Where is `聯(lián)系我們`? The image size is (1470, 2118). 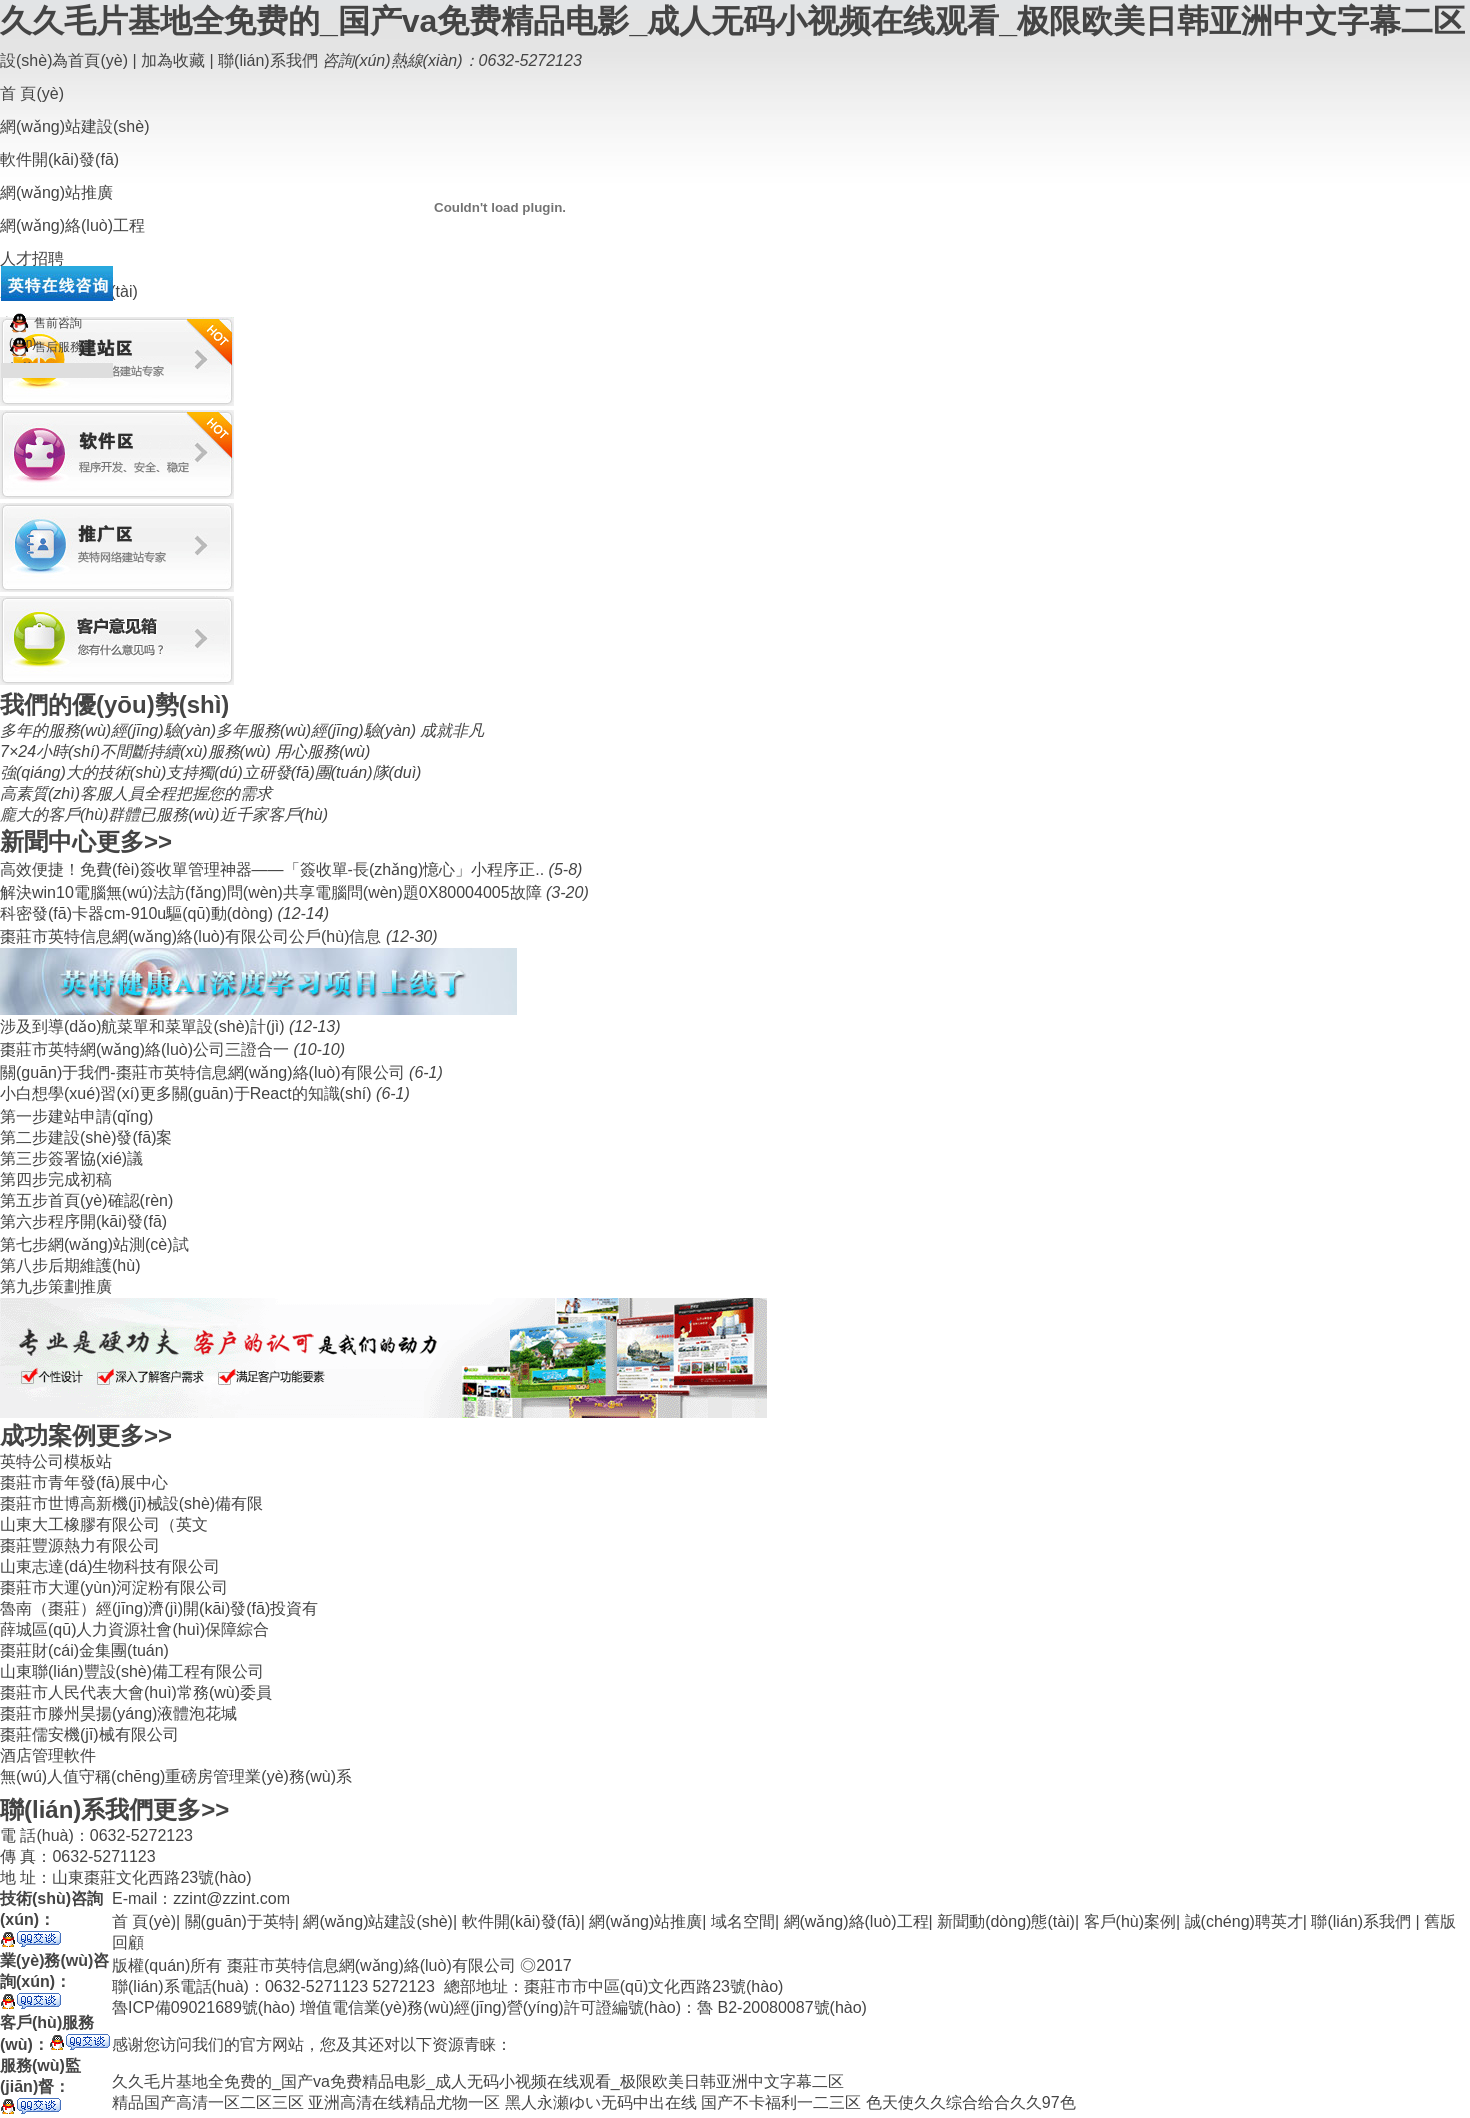
聯(lián)系我們 is located at coordinates (268, 60).